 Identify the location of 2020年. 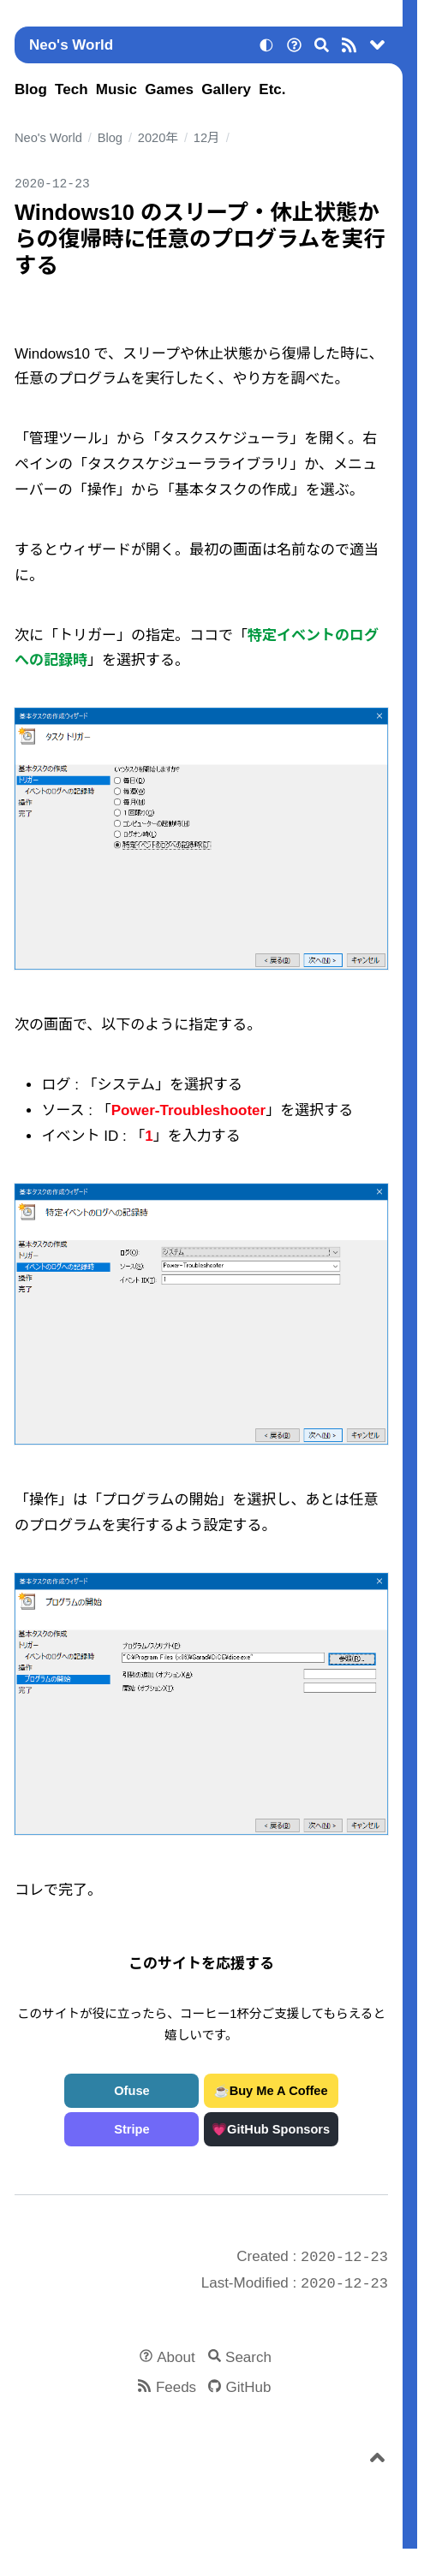
(158, 138).